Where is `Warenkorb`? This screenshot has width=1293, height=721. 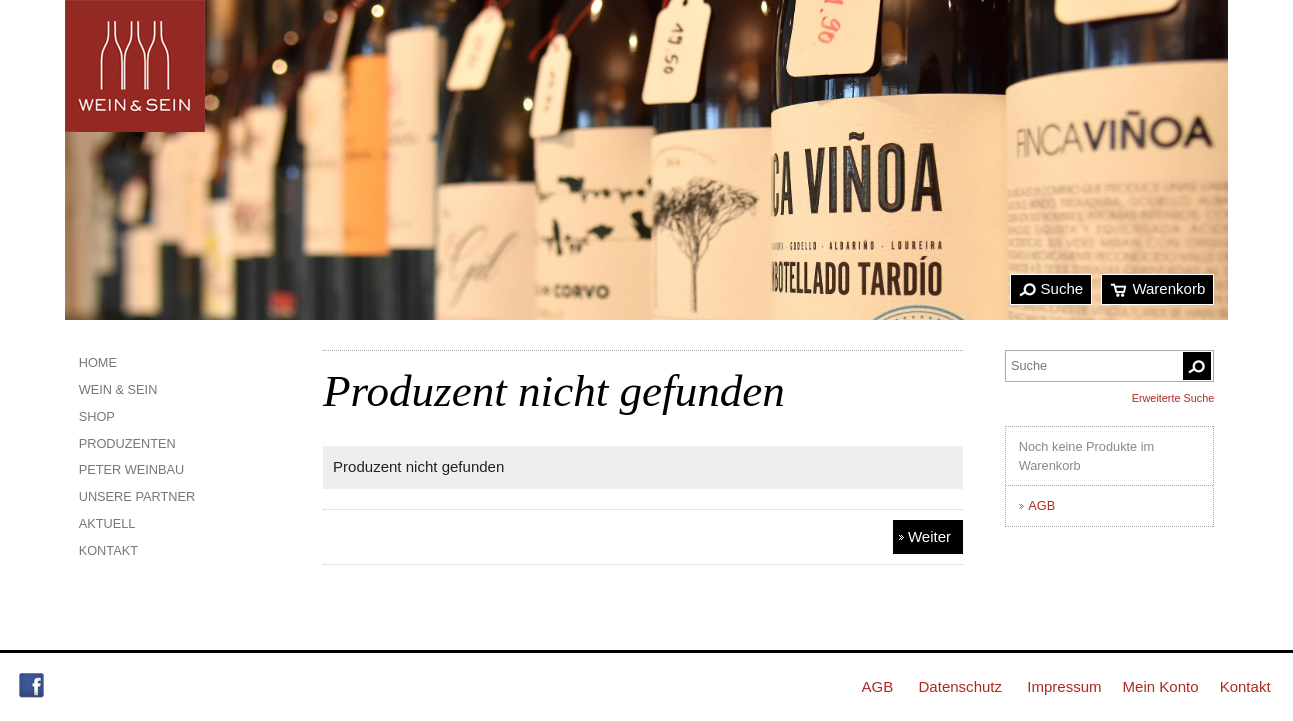 Warenkorb is located at coordinates (1168, 288).